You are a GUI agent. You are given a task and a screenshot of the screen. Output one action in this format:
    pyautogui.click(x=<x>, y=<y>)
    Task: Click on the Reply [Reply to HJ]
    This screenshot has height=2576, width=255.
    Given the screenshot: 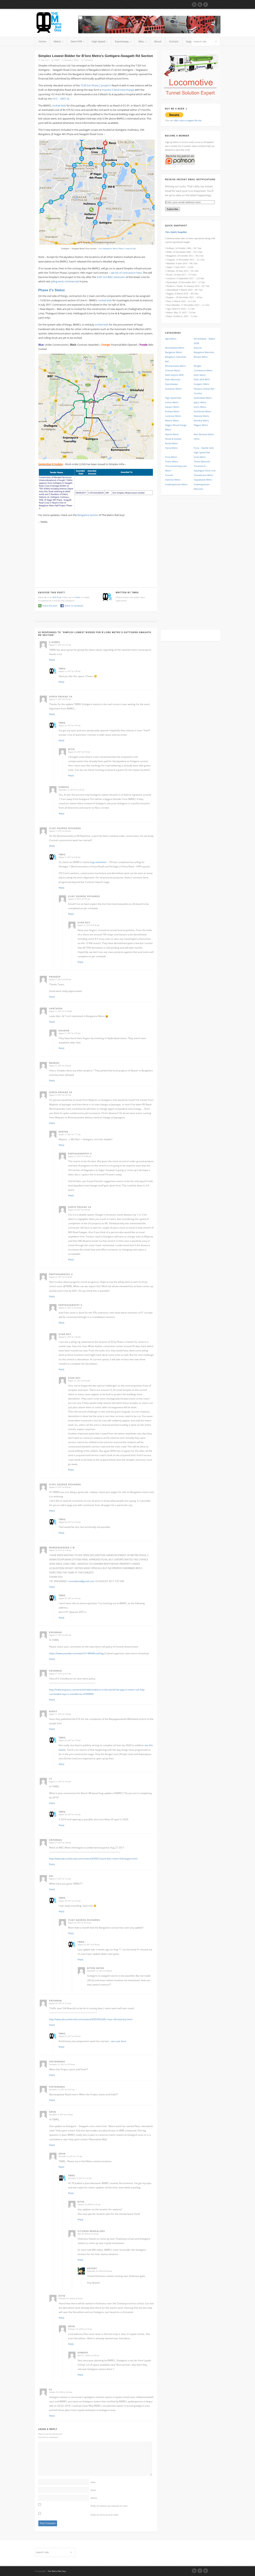 What is the action you would take?
    pyautogui.click(x=52, y=2415)
    